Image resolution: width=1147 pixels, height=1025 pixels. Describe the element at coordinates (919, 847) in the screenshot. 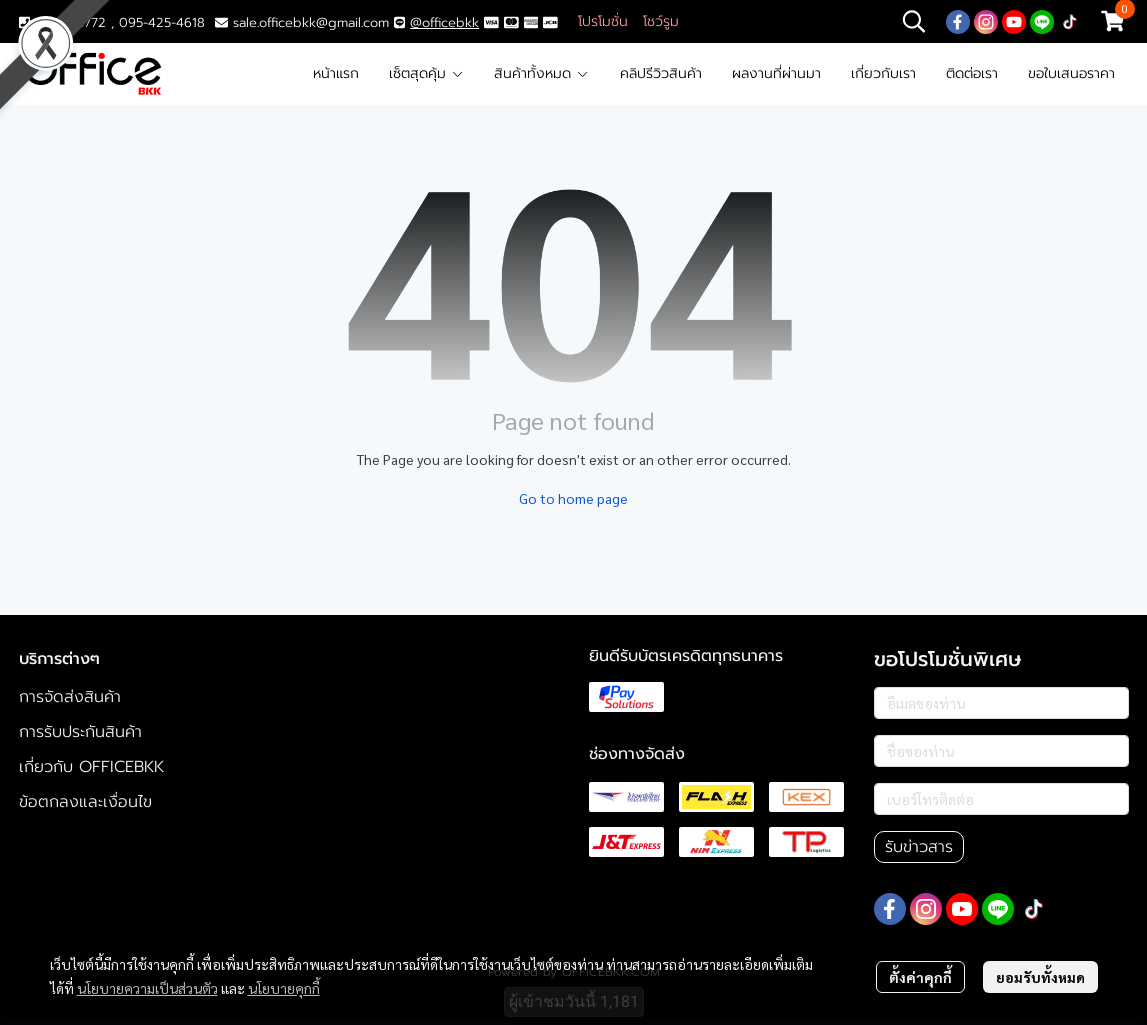

I see `รับข่าวสาร` at that location.